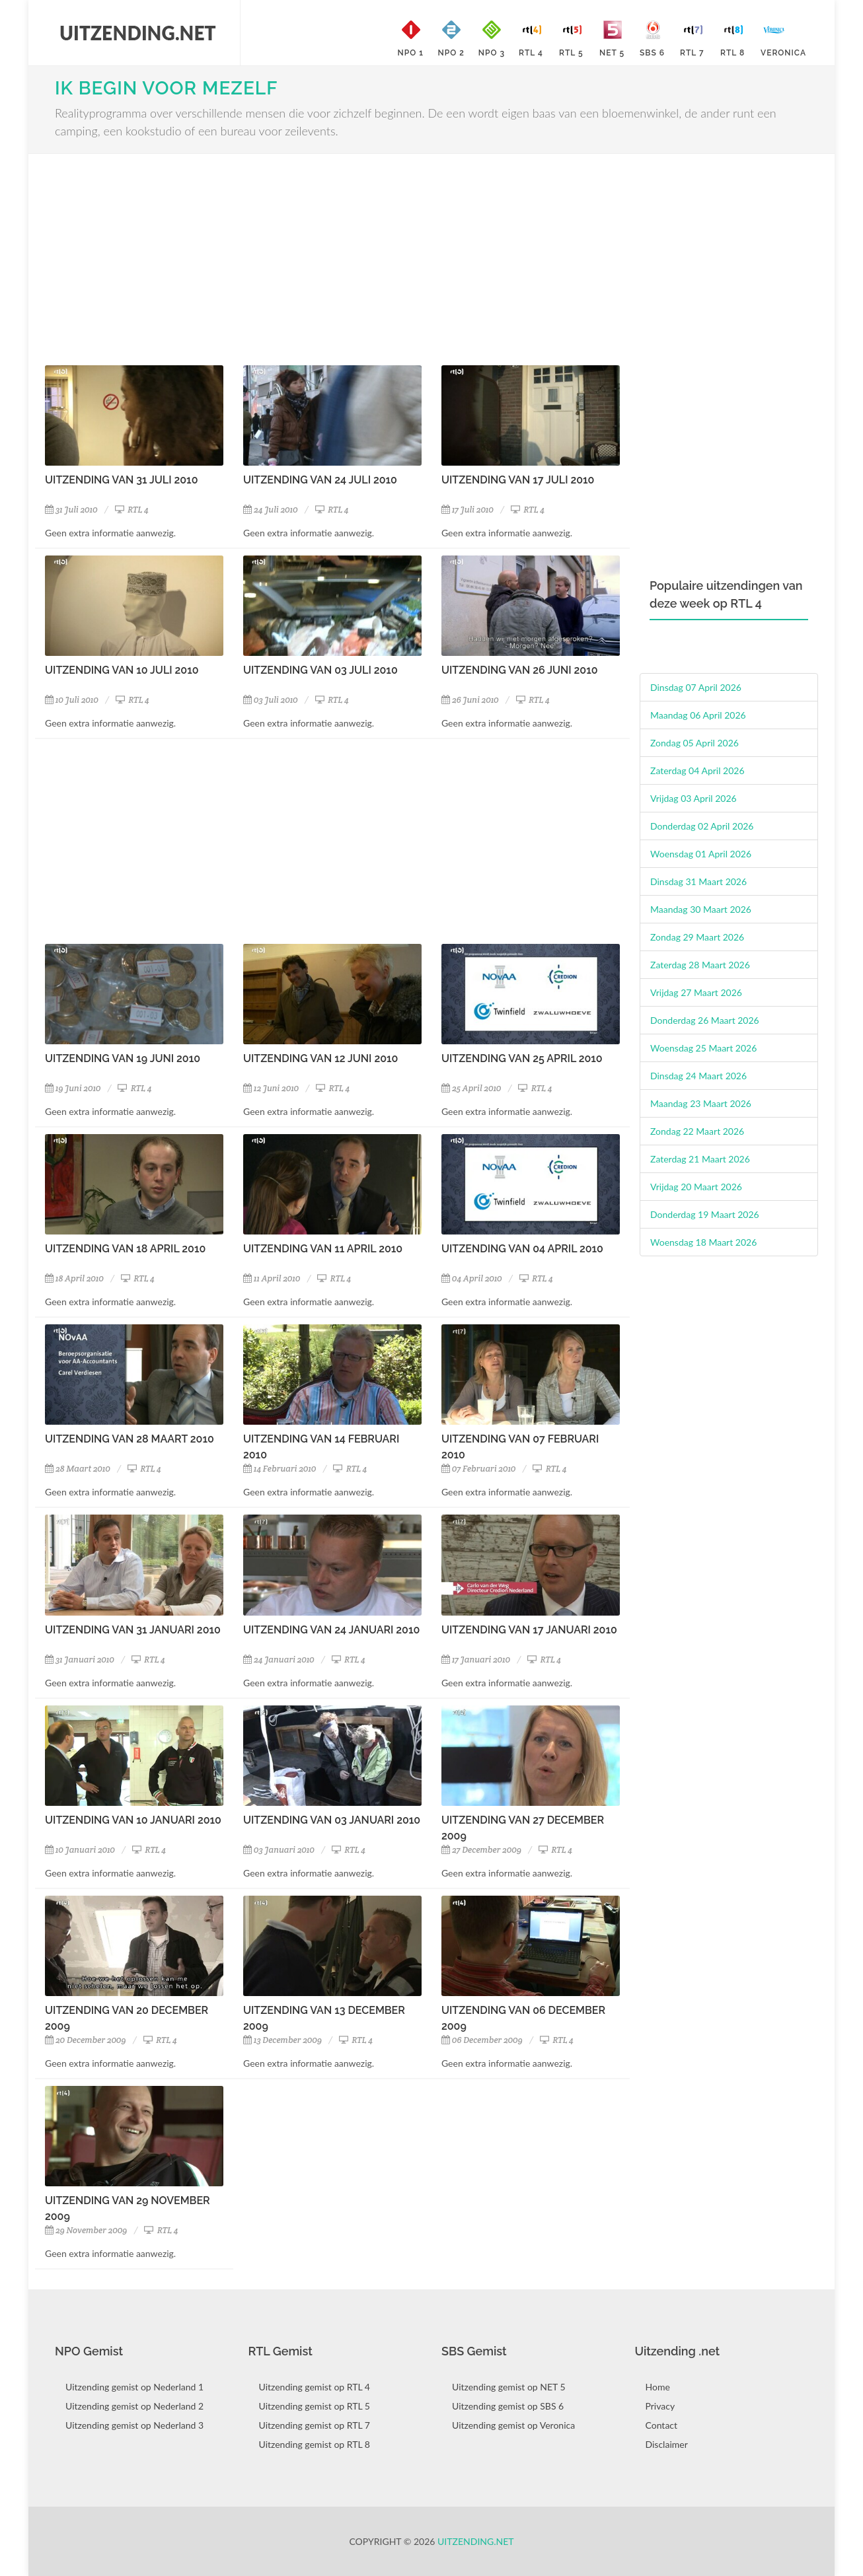 Image resolution: width=863 pixels, height=2576 pixels. What do you see at coordinates (331, 1820) in the screenshot?
I see `Uitzending van 03 Januari 2010` at bounding box center [331, 1820].